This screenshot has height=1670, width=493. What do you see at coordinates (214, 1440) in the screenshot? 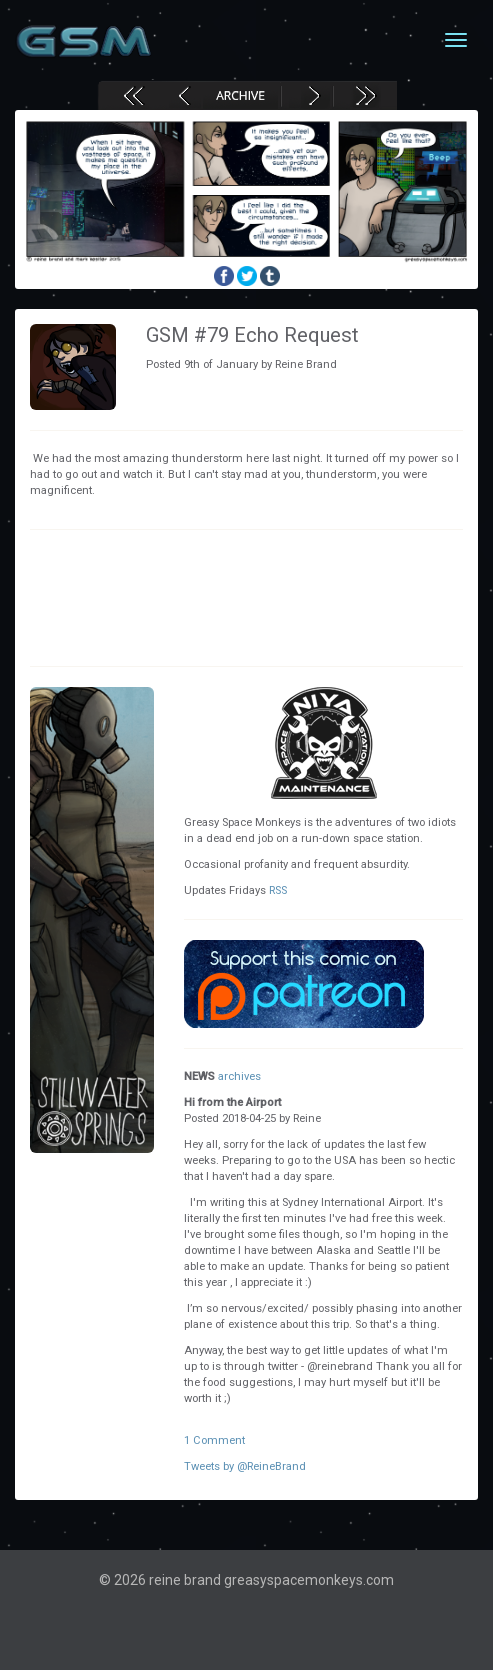
I see `1 Comment` at bounding box center [214, 1440].